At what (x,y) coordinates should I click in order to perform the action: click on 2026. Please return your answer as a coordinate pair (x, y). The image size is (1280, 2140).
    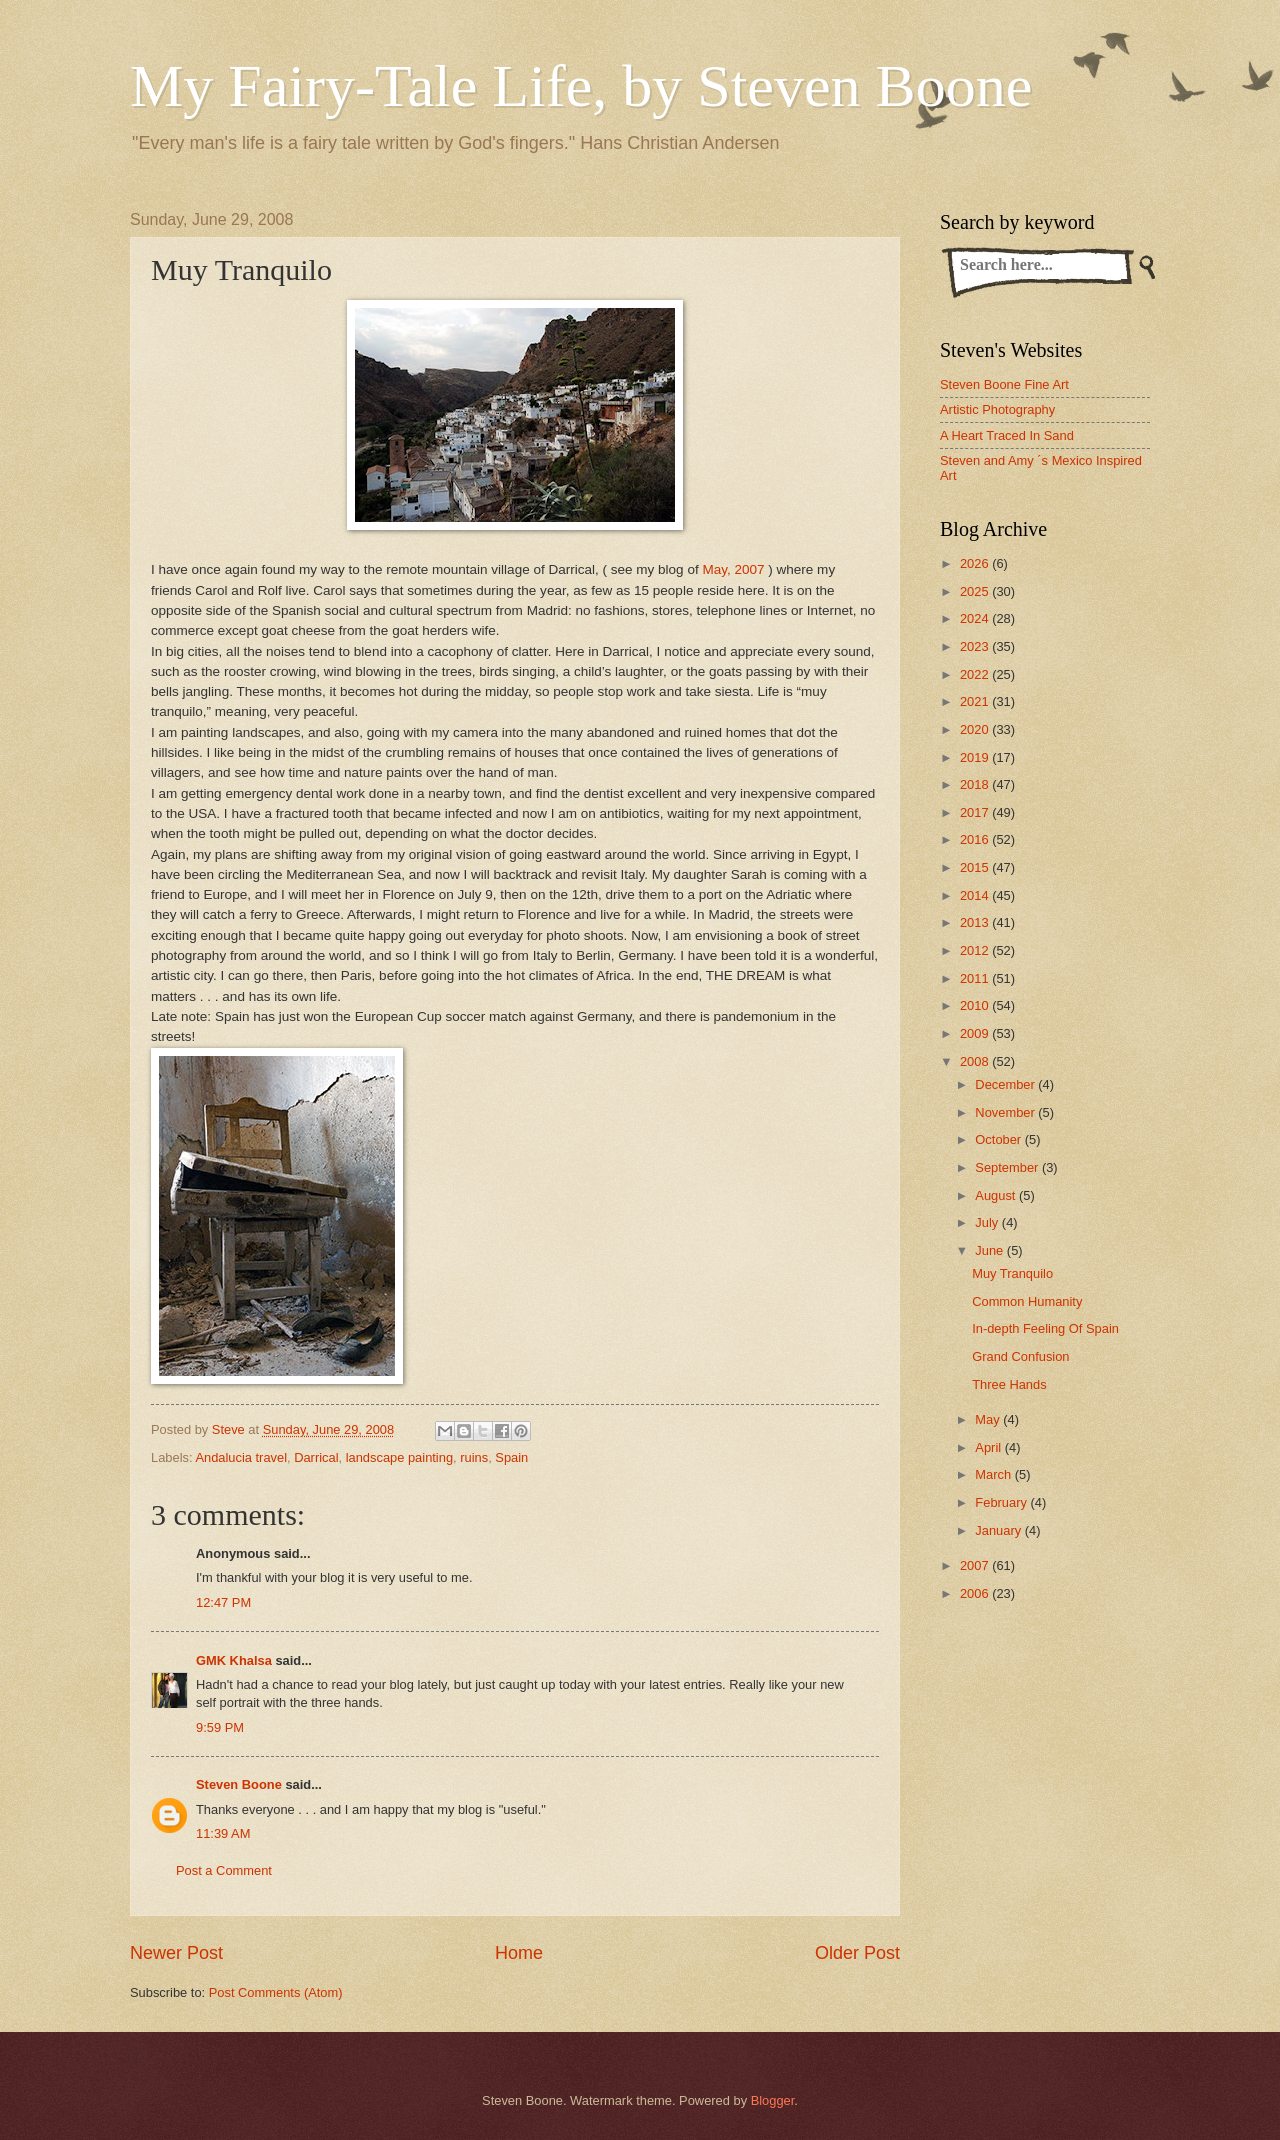
    Looking at the image, I should click on (976, 563).